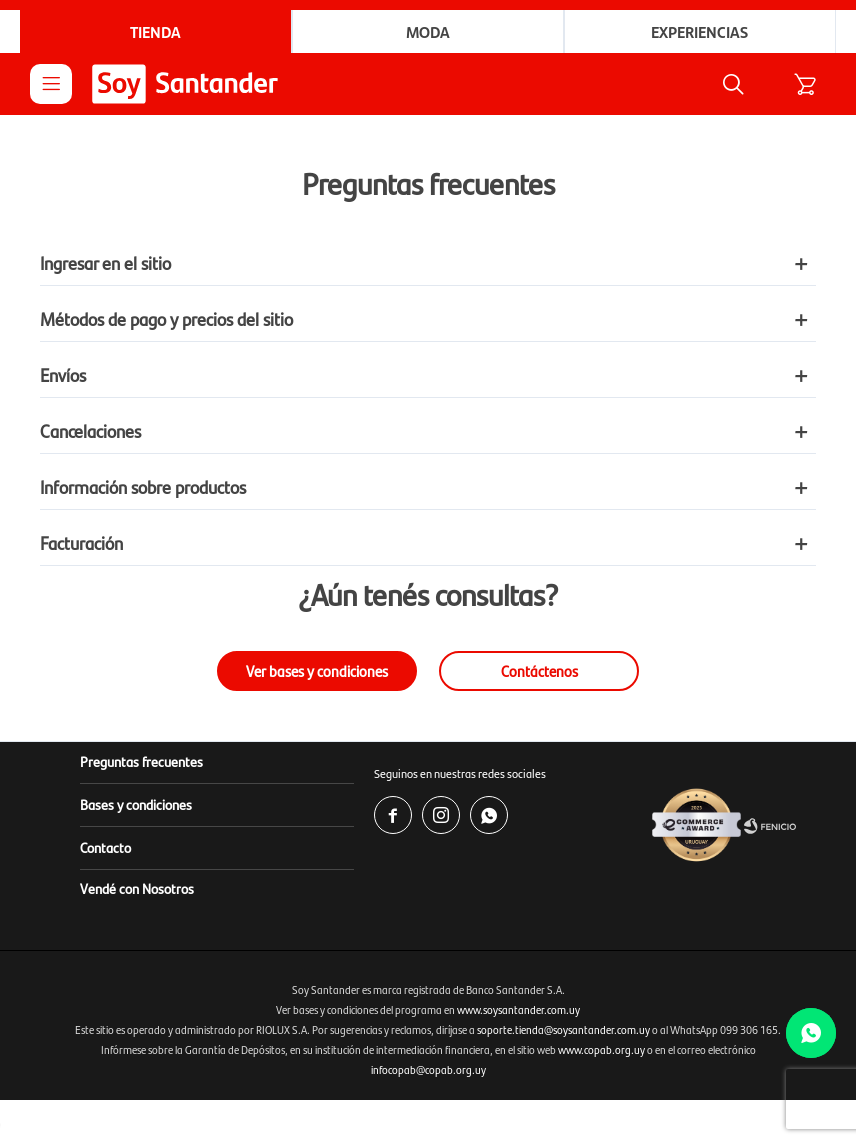 This screenshot has width=856, height=1143. Describe the element at coordinates (601, 1049) in the screenshot. I see `www.copab.org.uy` at that location.